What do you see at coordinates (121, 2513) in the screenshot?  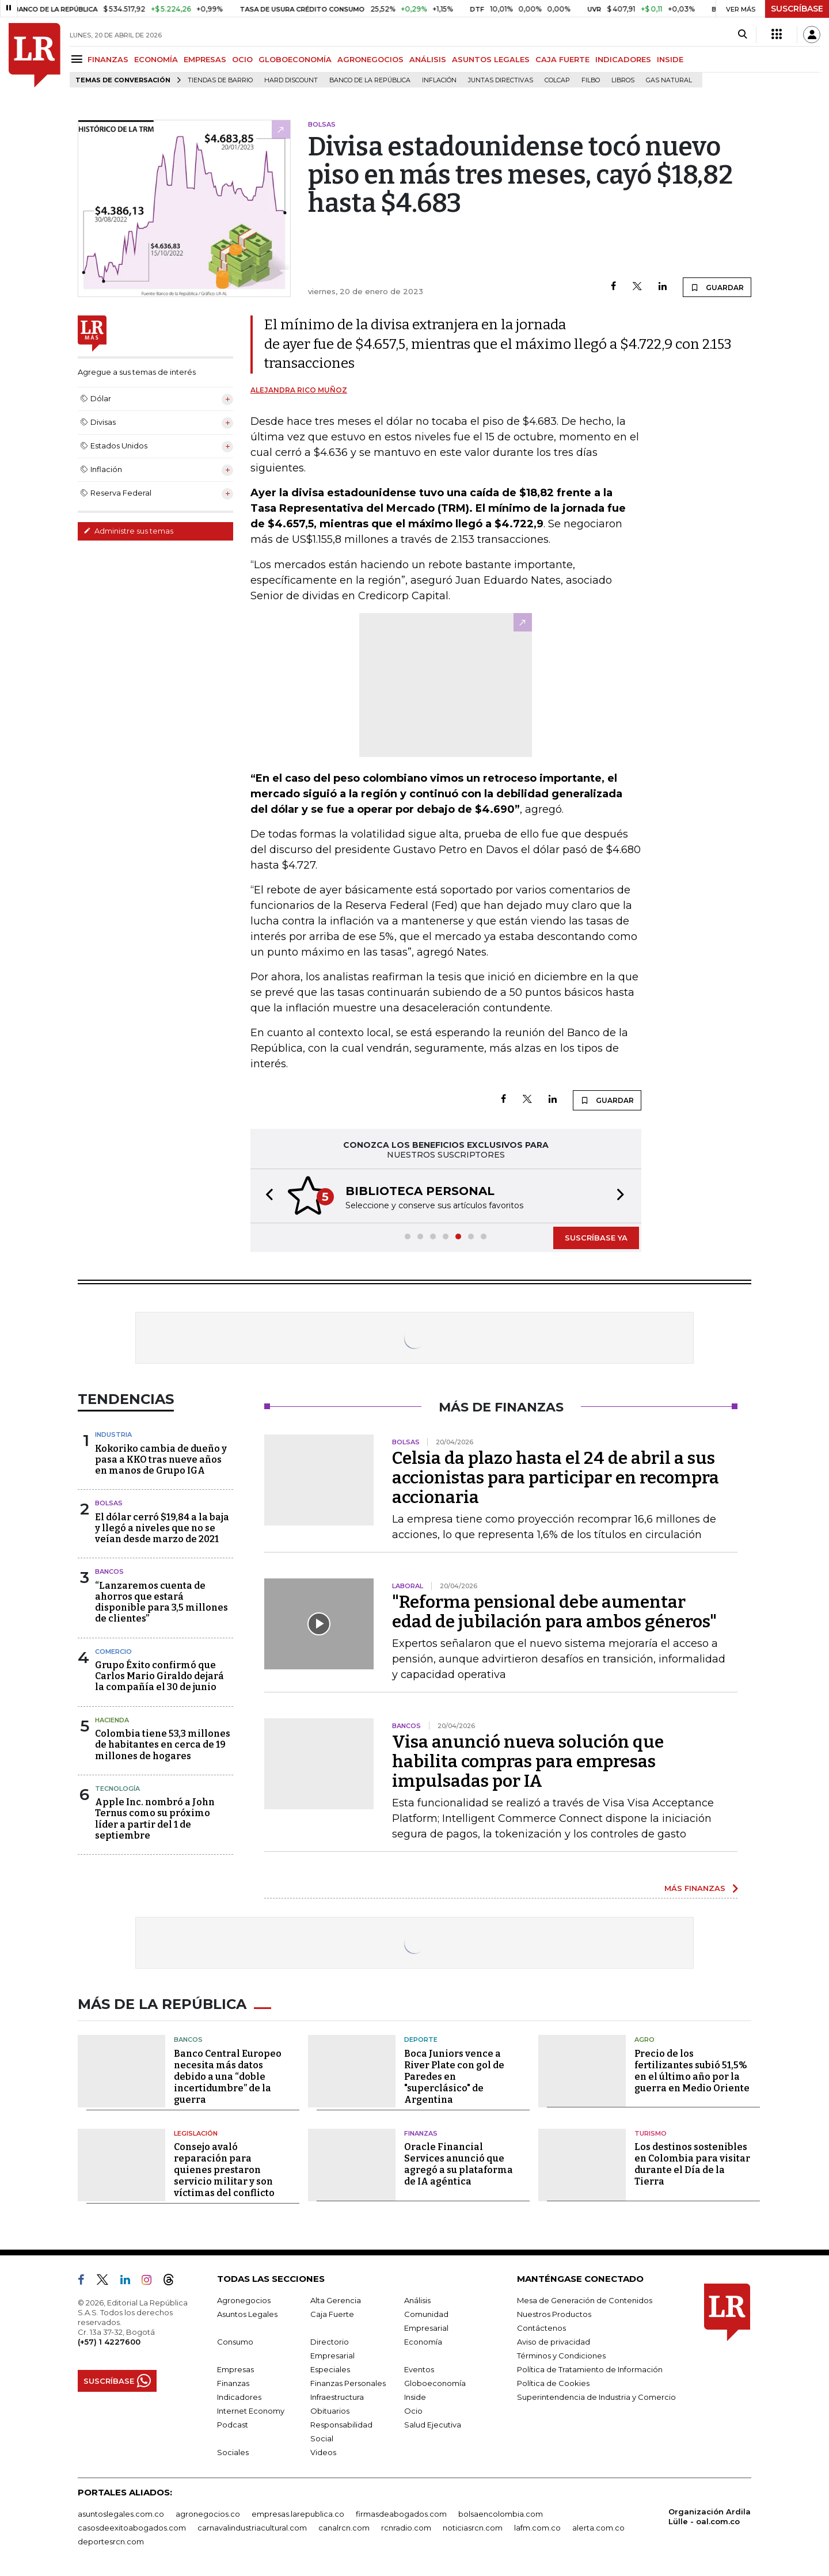 I see `asuntoslegales.com.co` at bounding box center [121, 2513].